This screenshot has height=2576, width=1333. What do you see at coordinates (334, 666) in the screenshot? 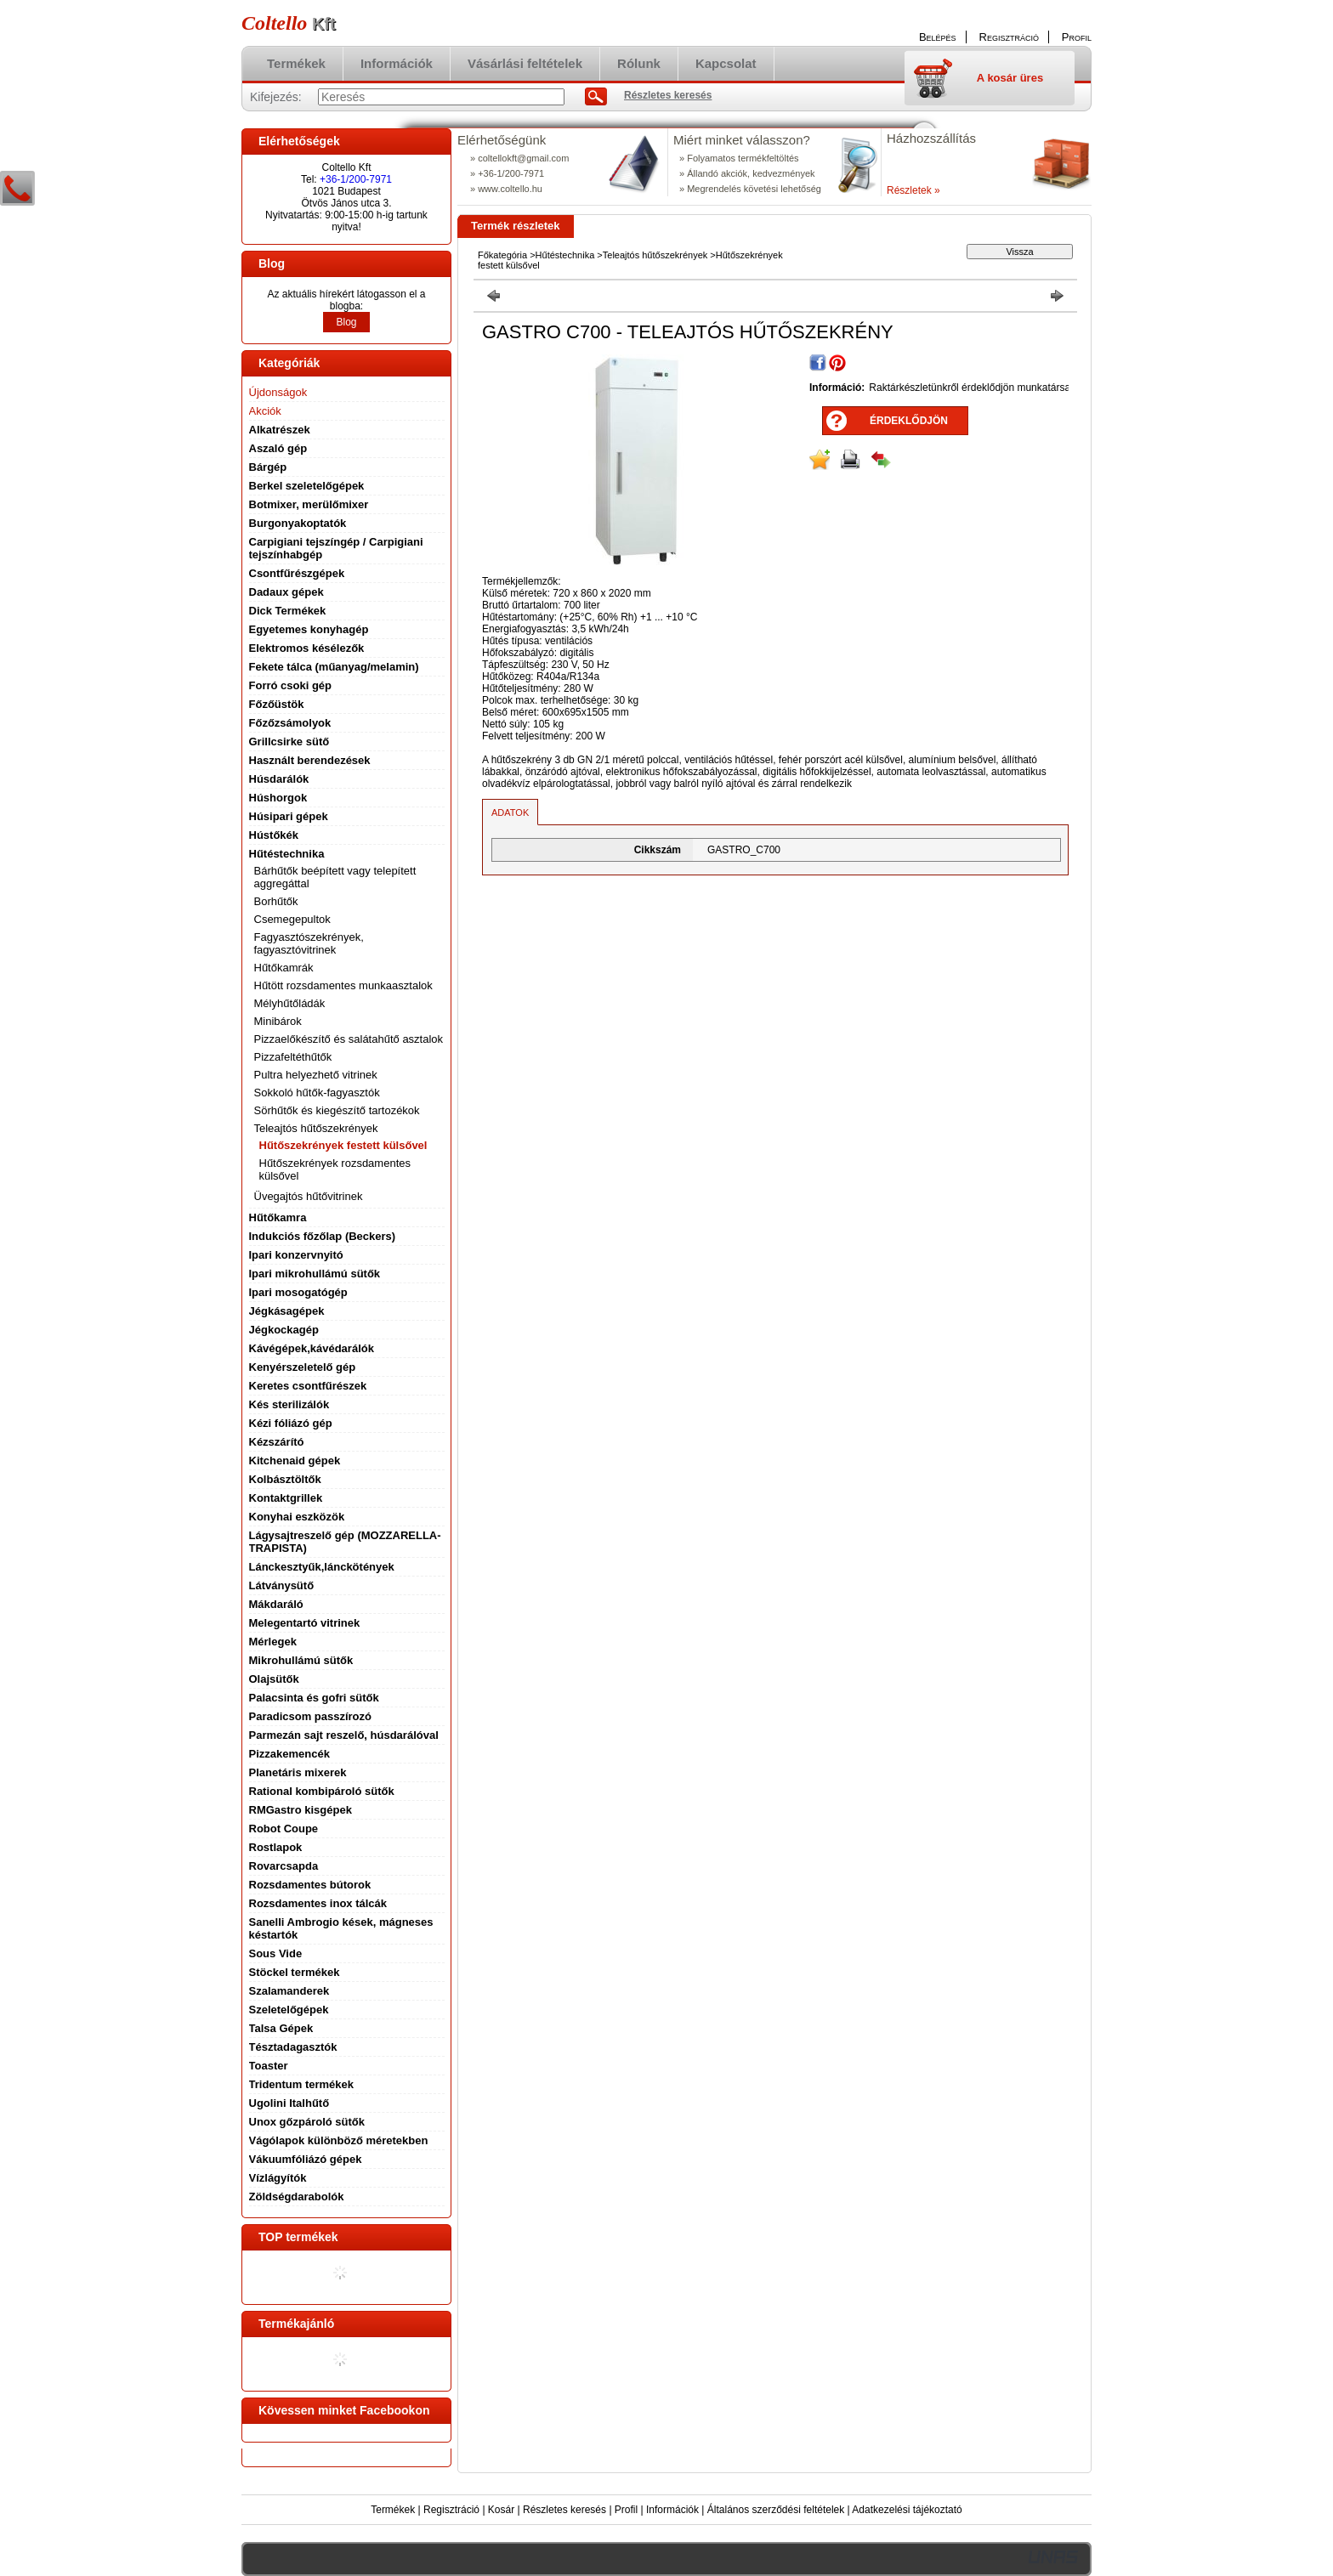
I see `Fekete tálca (műanyag/melamin)` at bounding box center [334, 666].